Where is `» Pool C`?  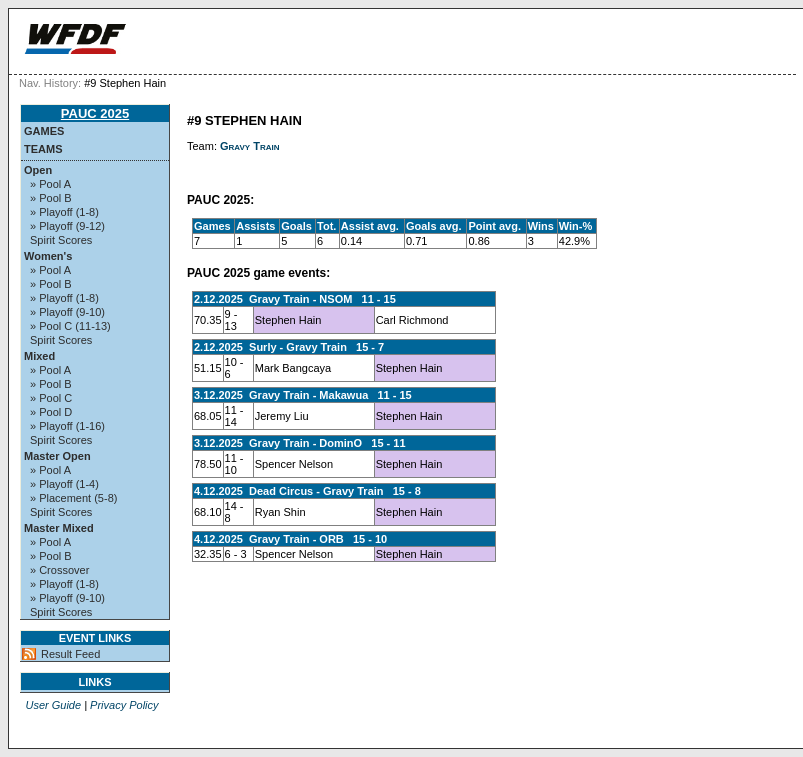
» Pool C is located at coordinates (51, 398).